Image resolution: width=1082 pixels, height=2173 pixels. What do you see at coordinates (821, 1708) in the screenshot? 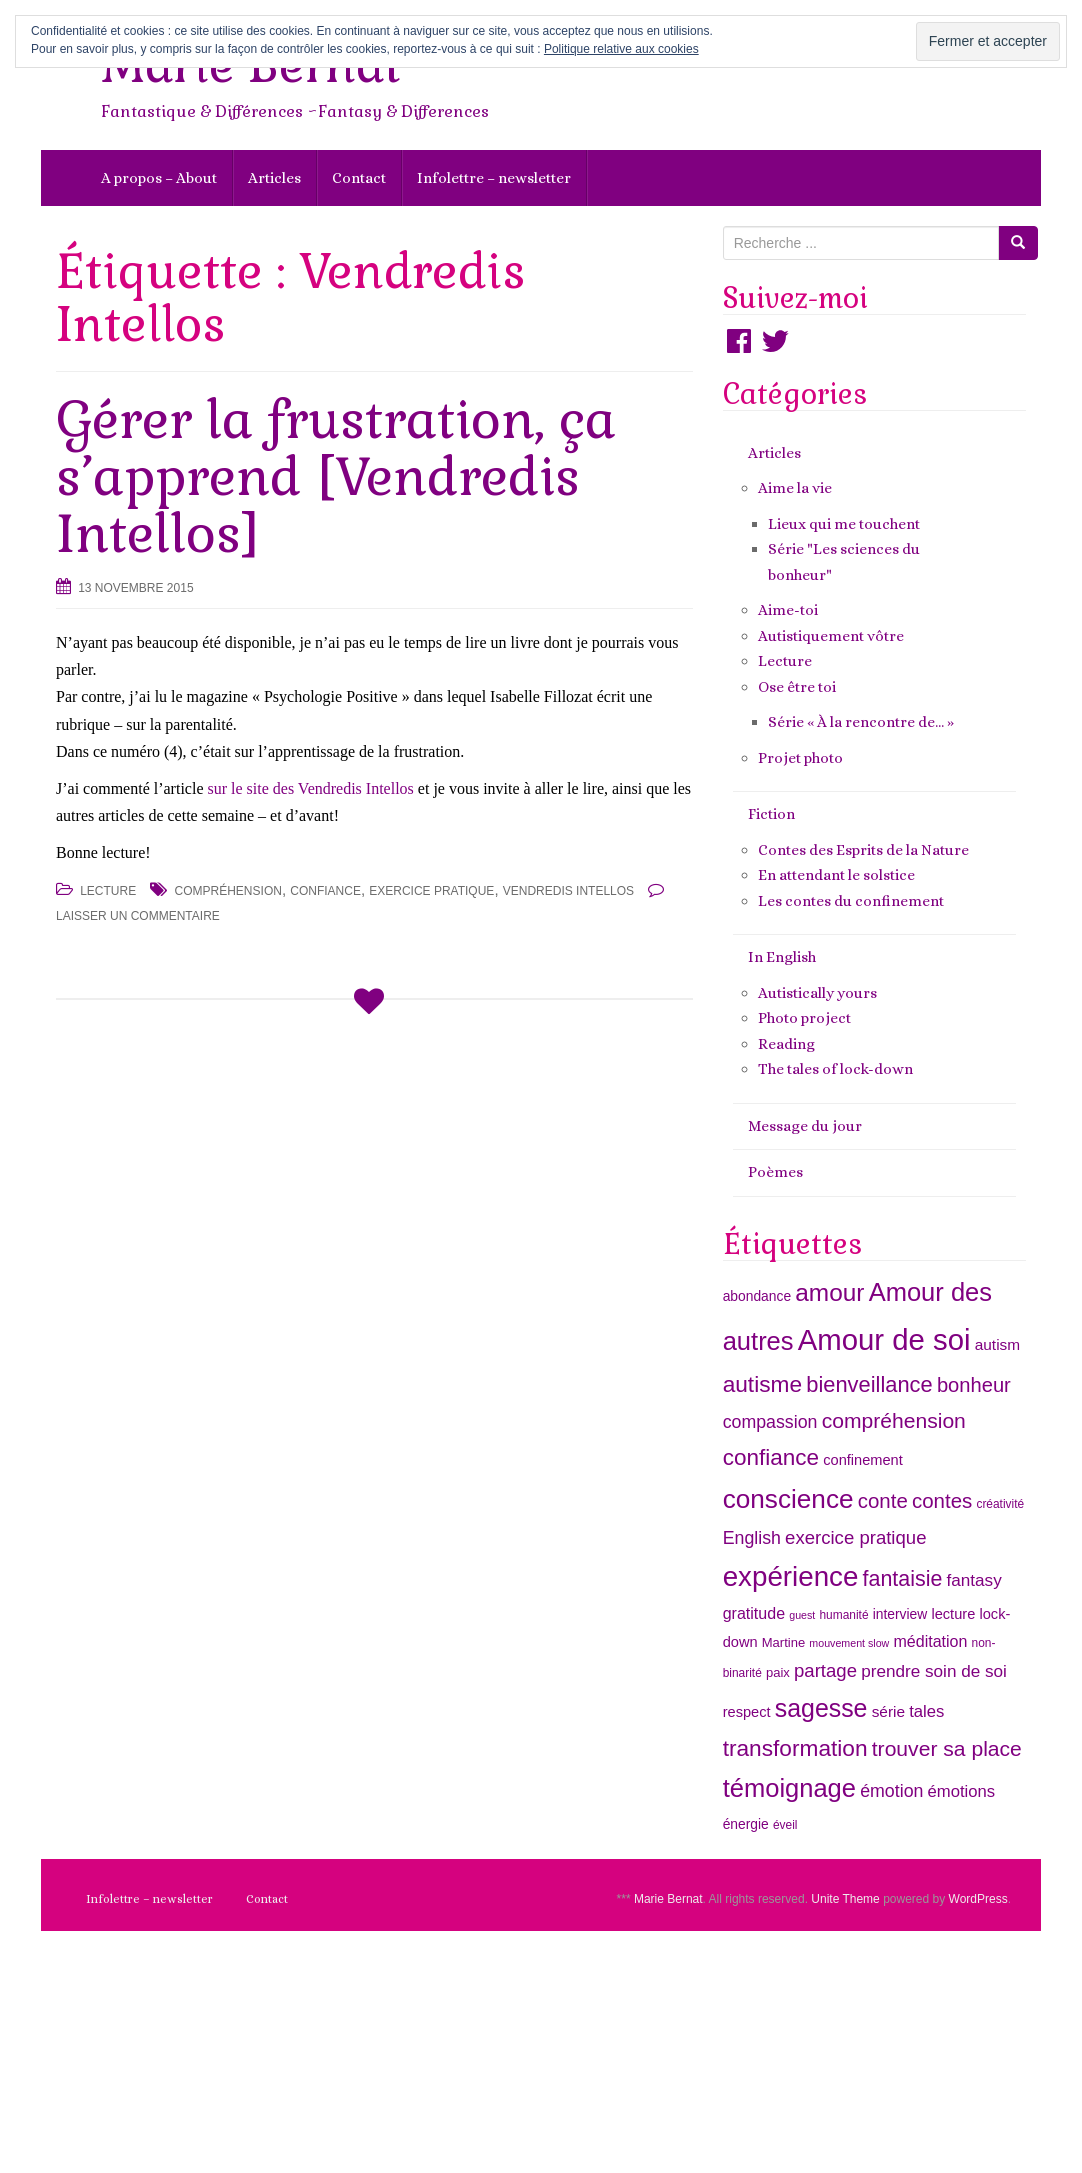
I see `sagesse` at bounding box center [821, 1708].